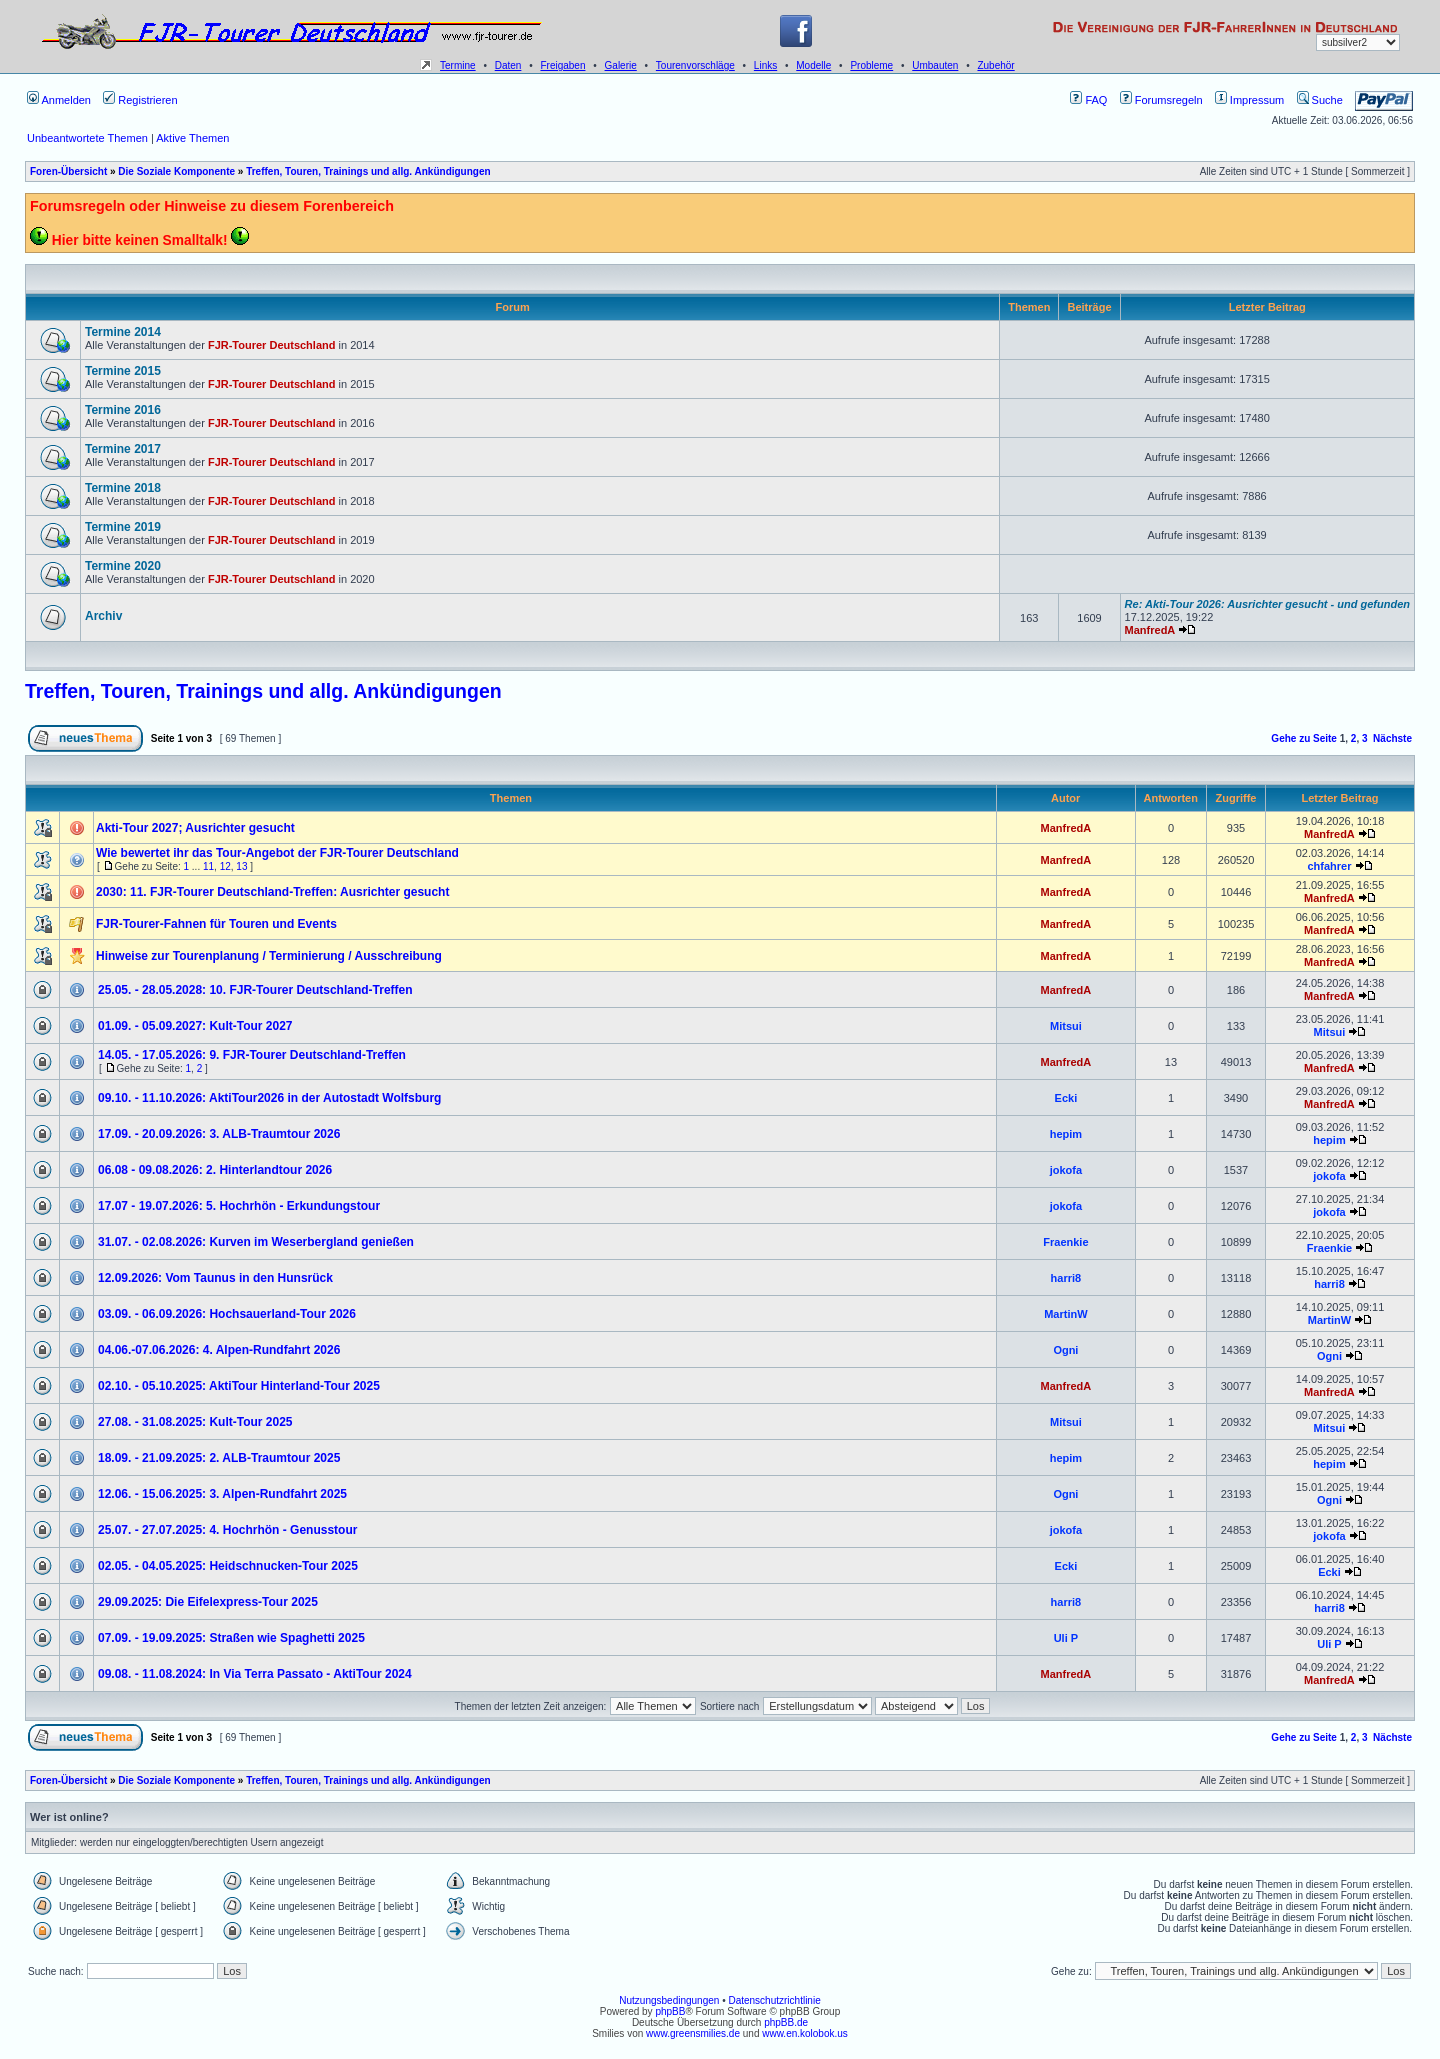  What do you see at coordinates (123, 527) in the screenshot?
I see `Termine 2019` at bounding box center [123, 527].